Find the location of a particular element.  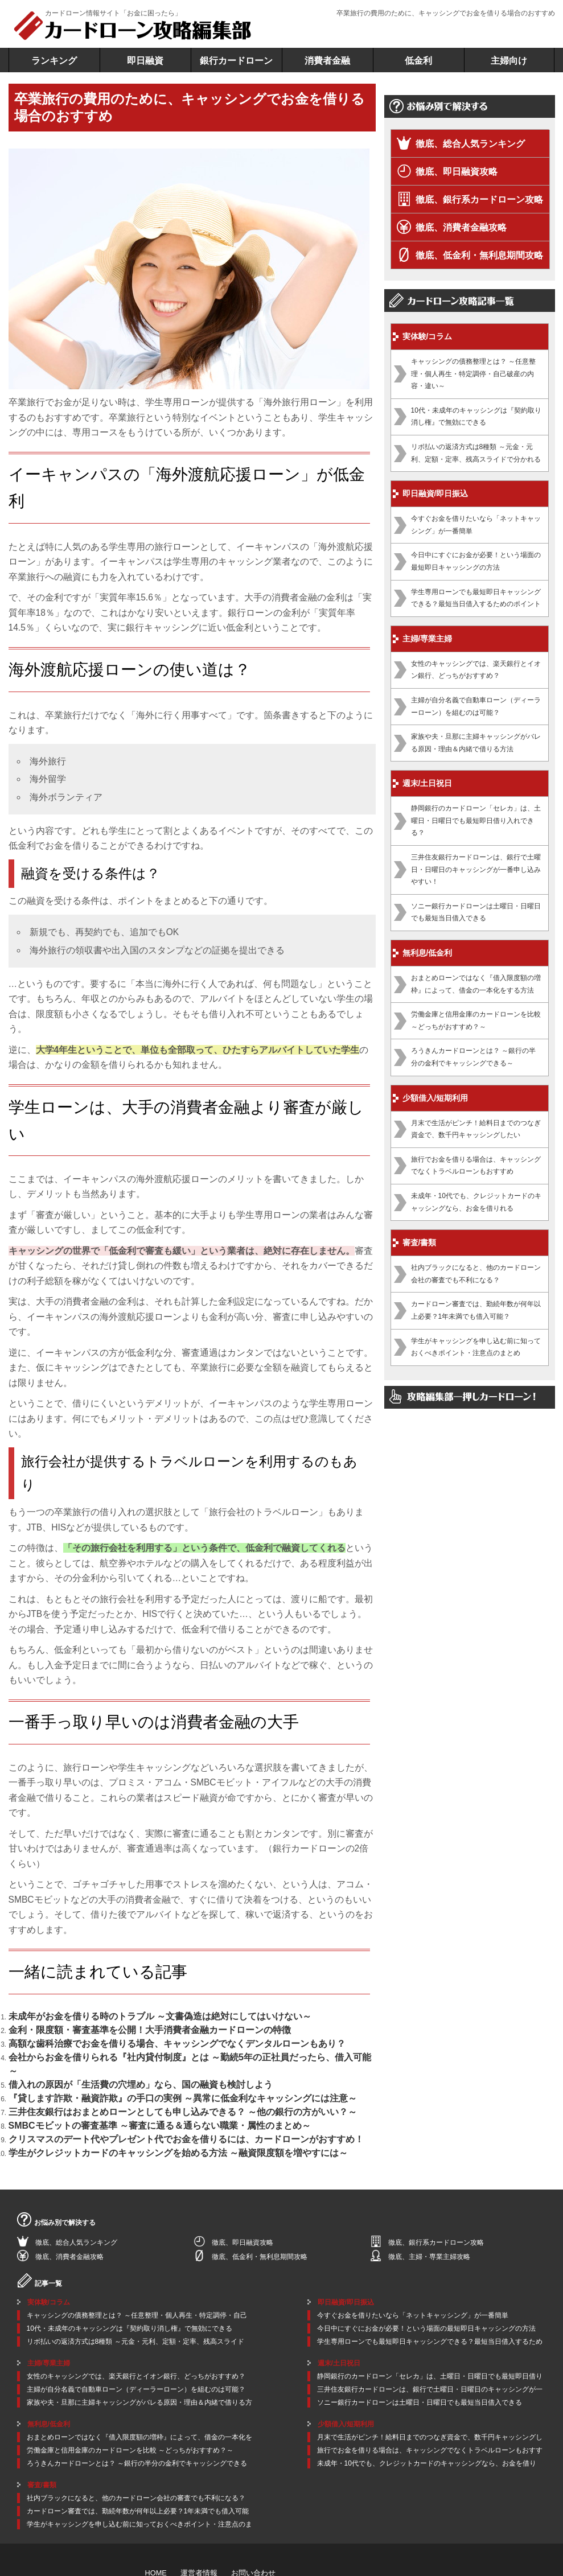

未成年がお金を借りる時のトラブル ～文書偽造は絶対にしてはいけない～ is located at coordinates (122, 2015).